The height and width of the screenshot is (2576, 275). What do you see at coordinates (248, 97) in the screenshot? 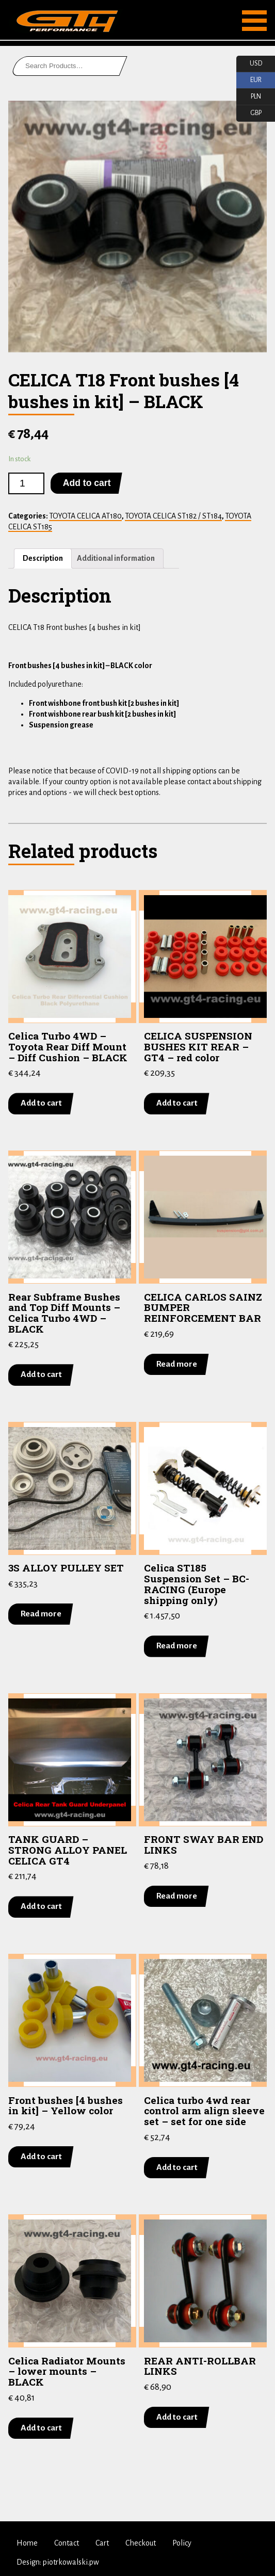
I see `PLN` at bounding box center [248, 97].